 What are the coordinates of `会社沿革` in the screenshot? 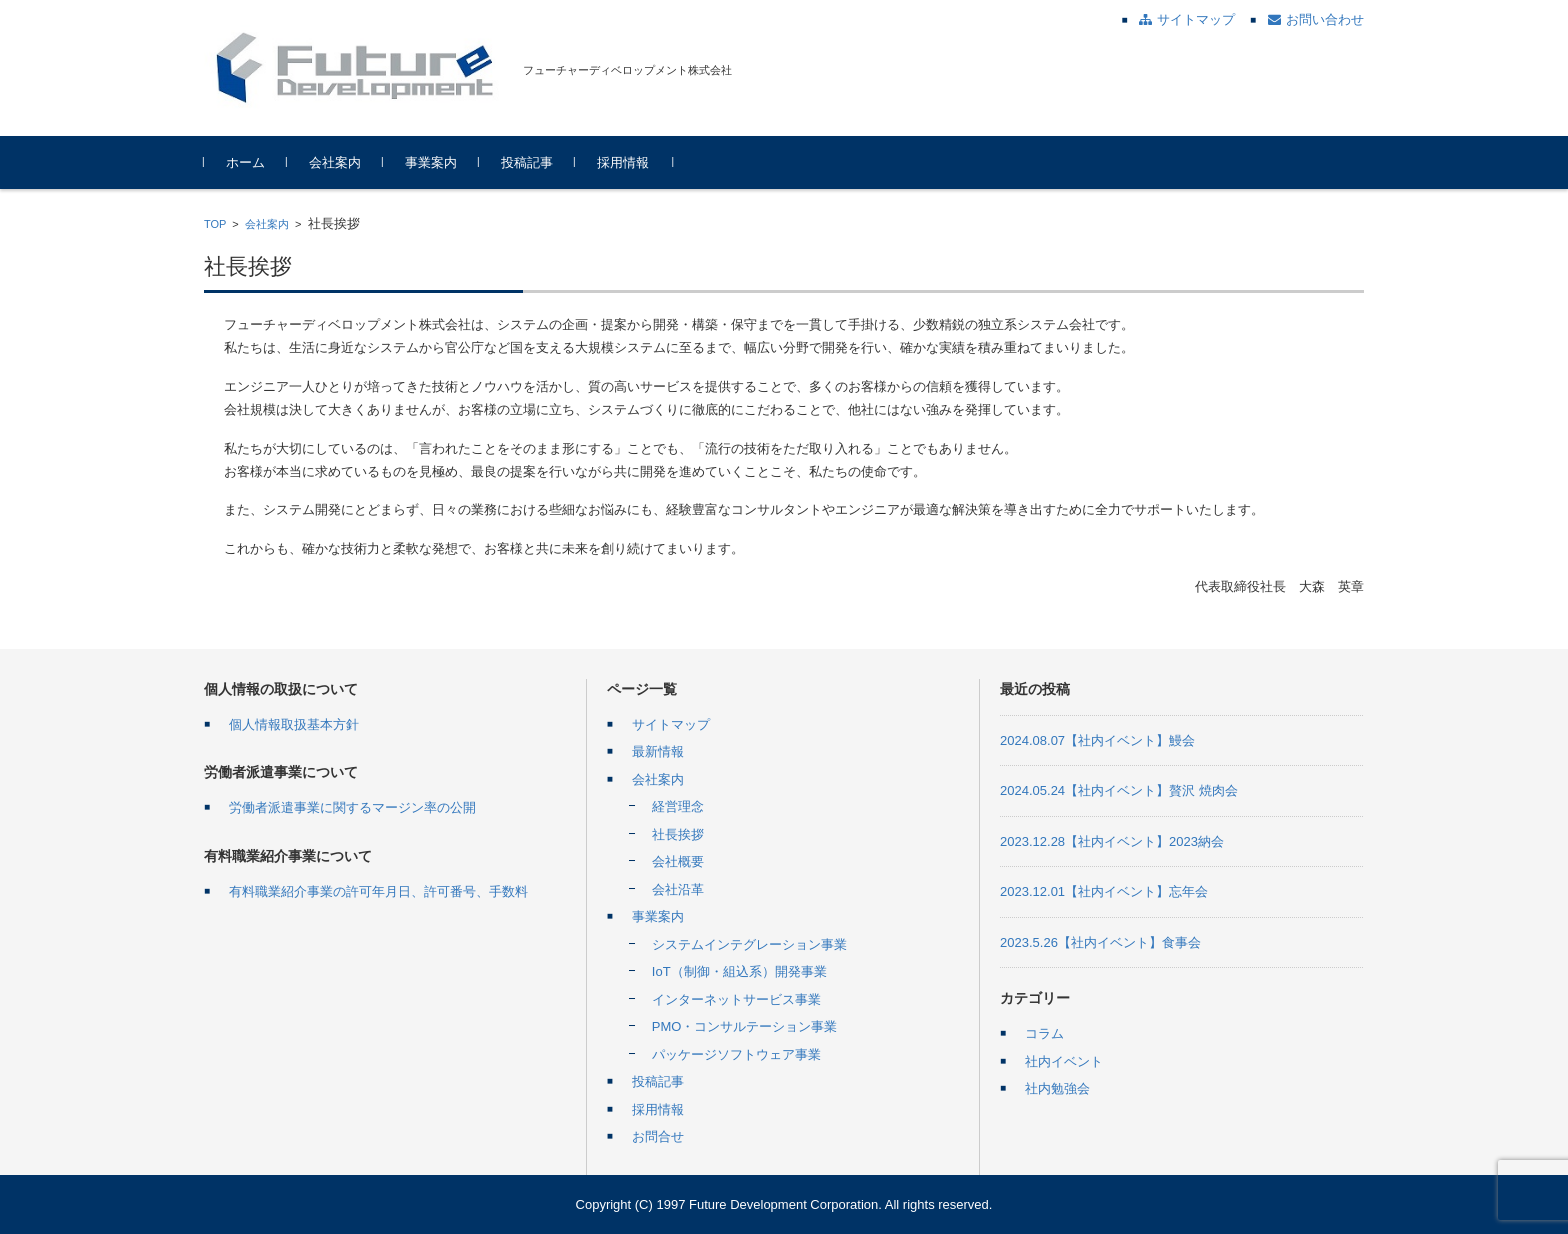 It's located at (678, 889).